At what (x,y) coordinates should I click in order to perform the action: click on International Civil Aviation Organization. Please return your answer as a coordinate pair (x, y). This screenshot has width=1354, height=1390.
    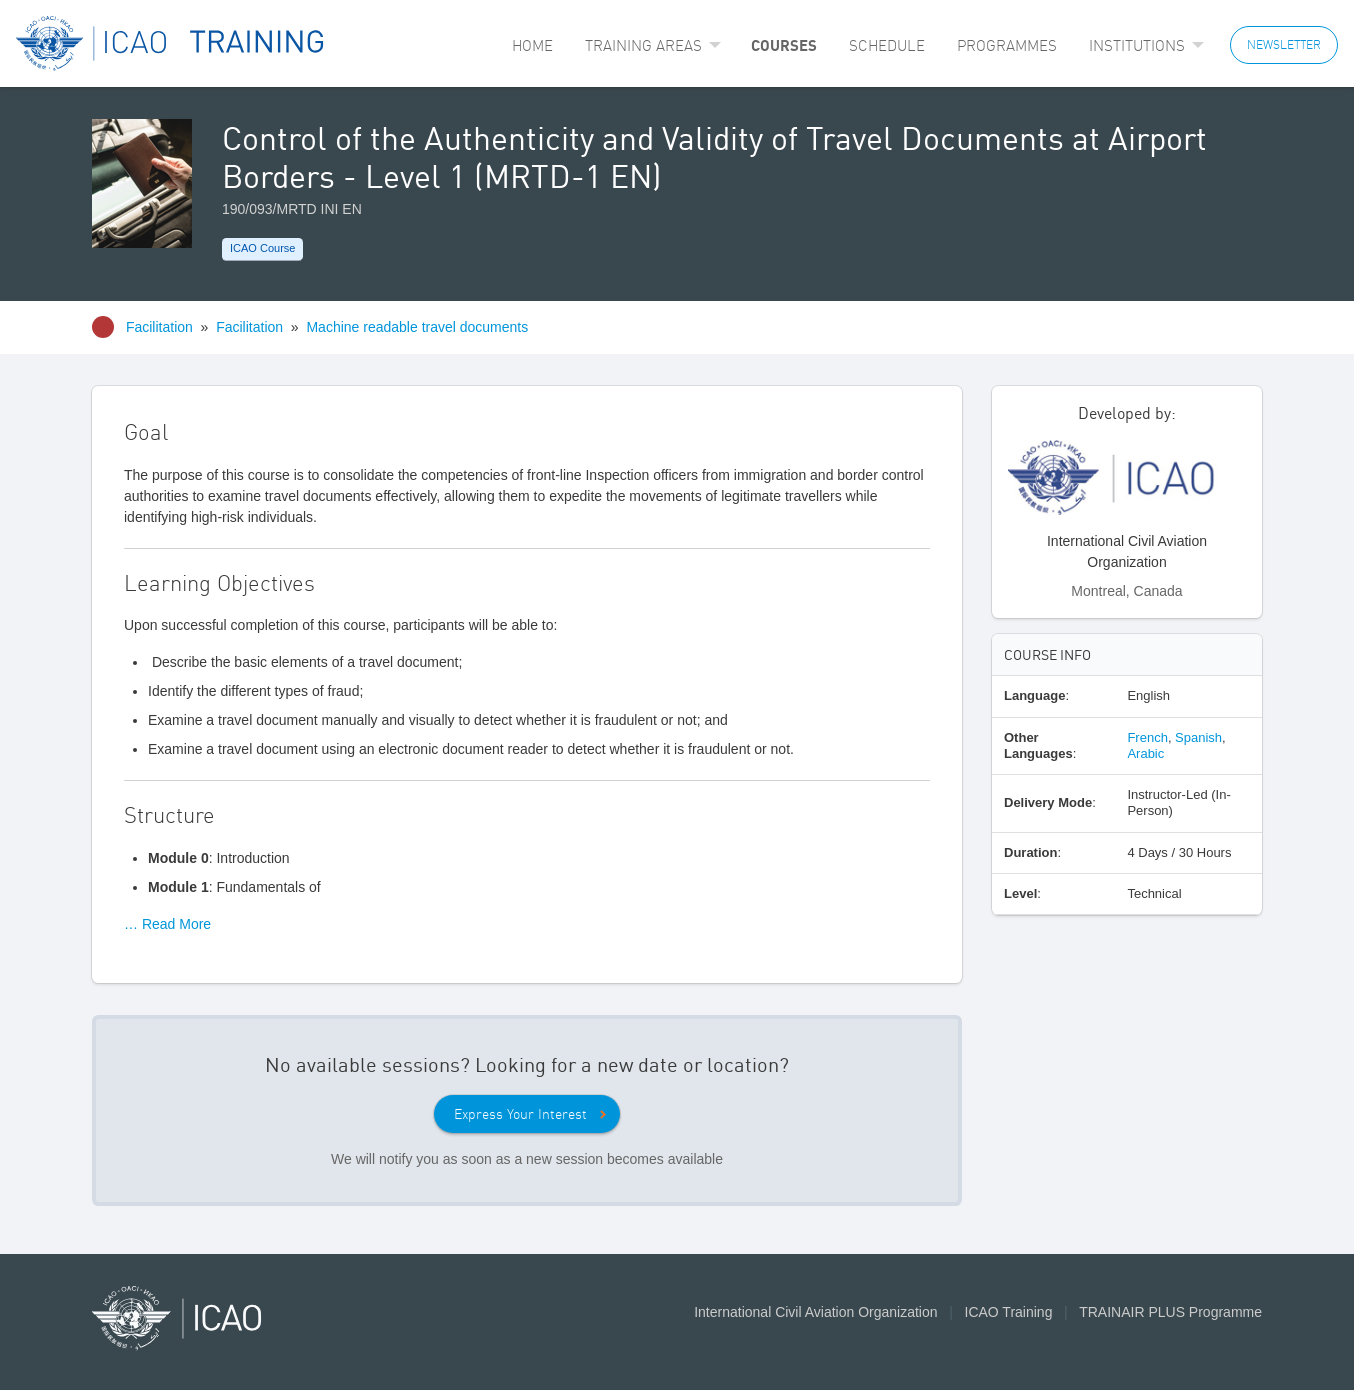
    Looking at the image, I should click on (815, 1312).